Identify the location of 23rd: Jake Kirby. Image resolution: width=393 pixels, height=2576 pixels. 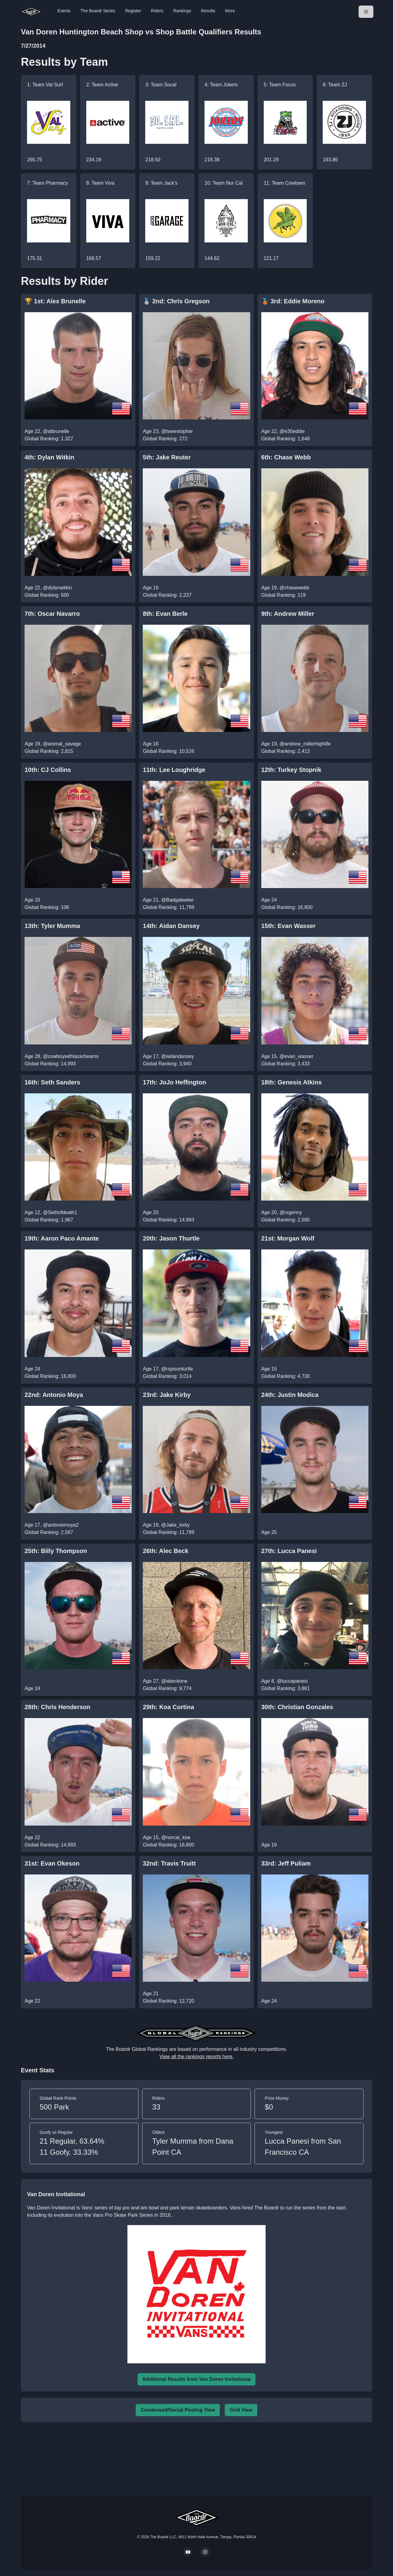
(167, 1394).